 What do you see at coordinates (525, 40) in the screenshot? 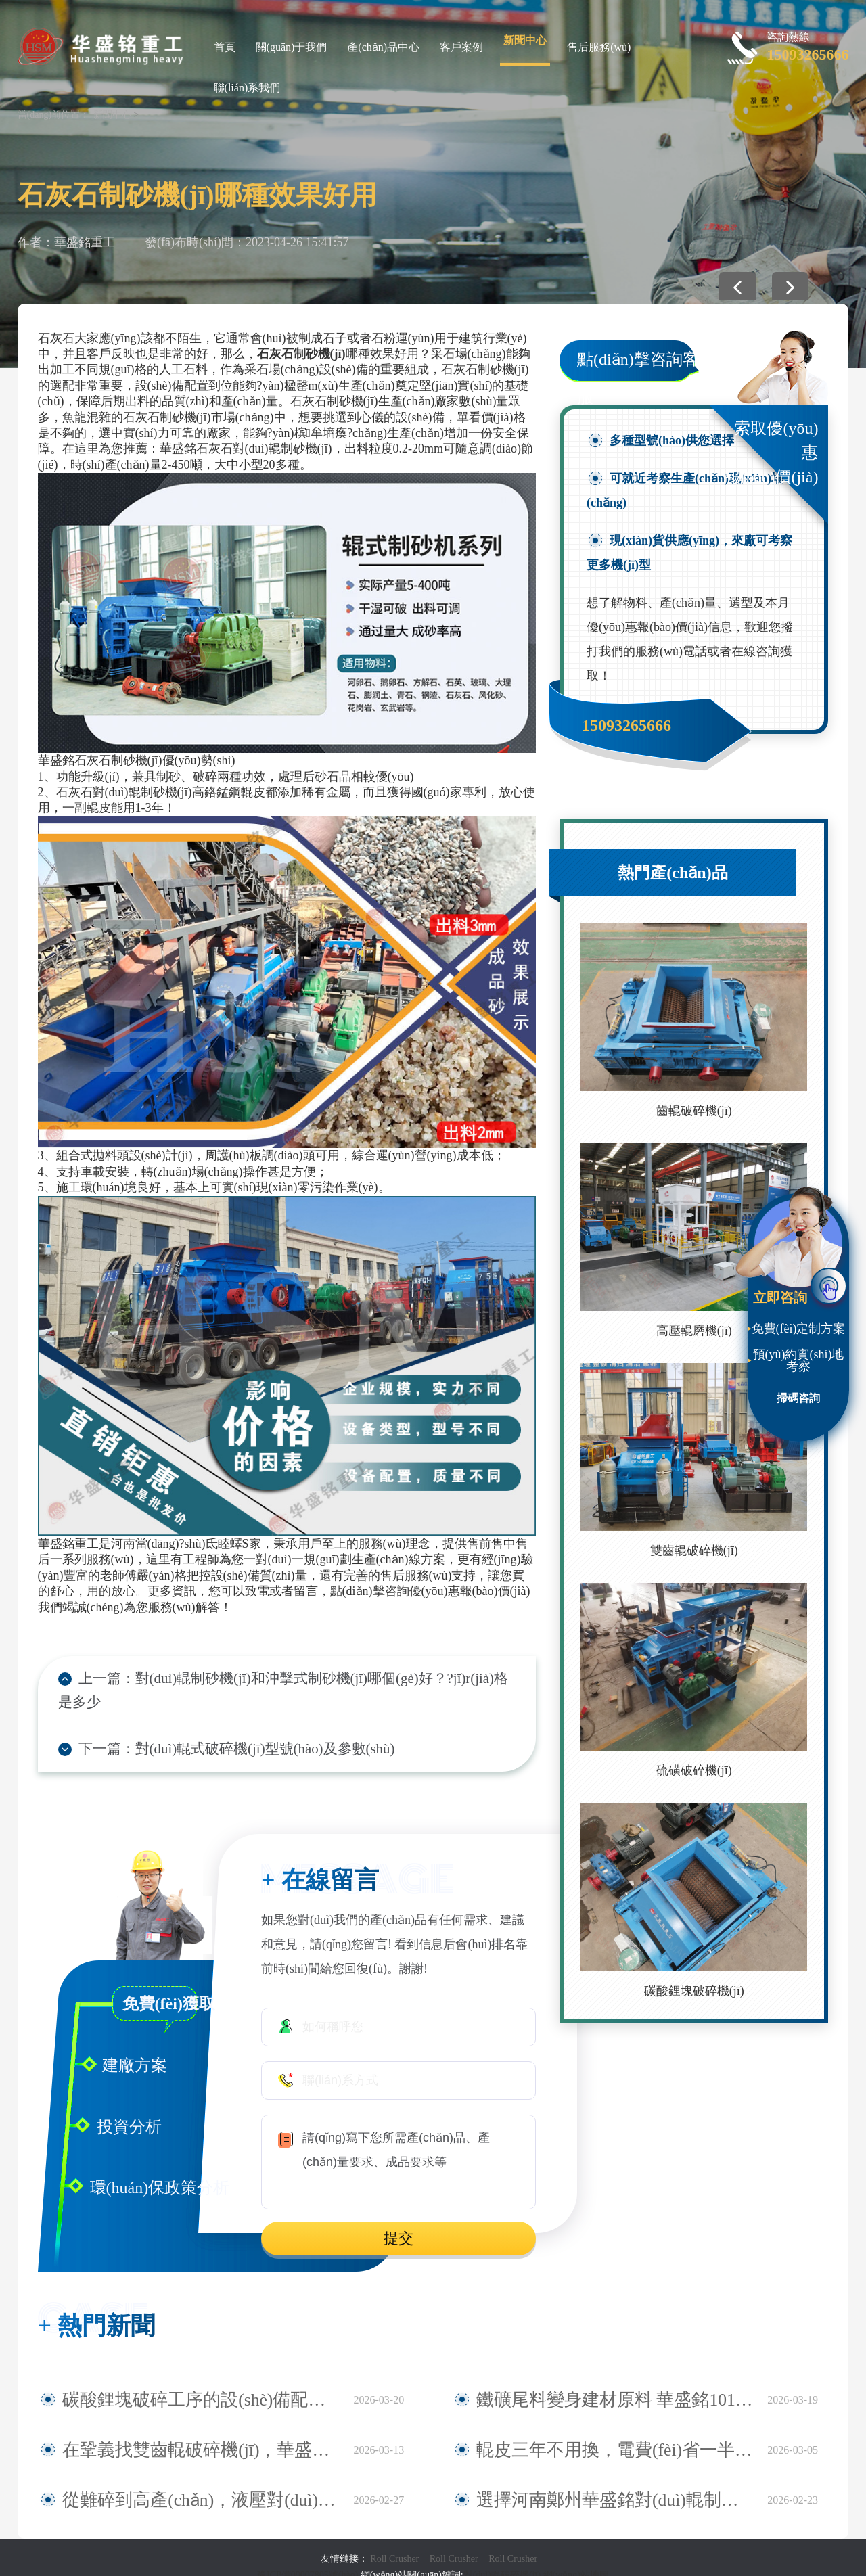
I see `新聞中心` at bounding box center [525, 40].